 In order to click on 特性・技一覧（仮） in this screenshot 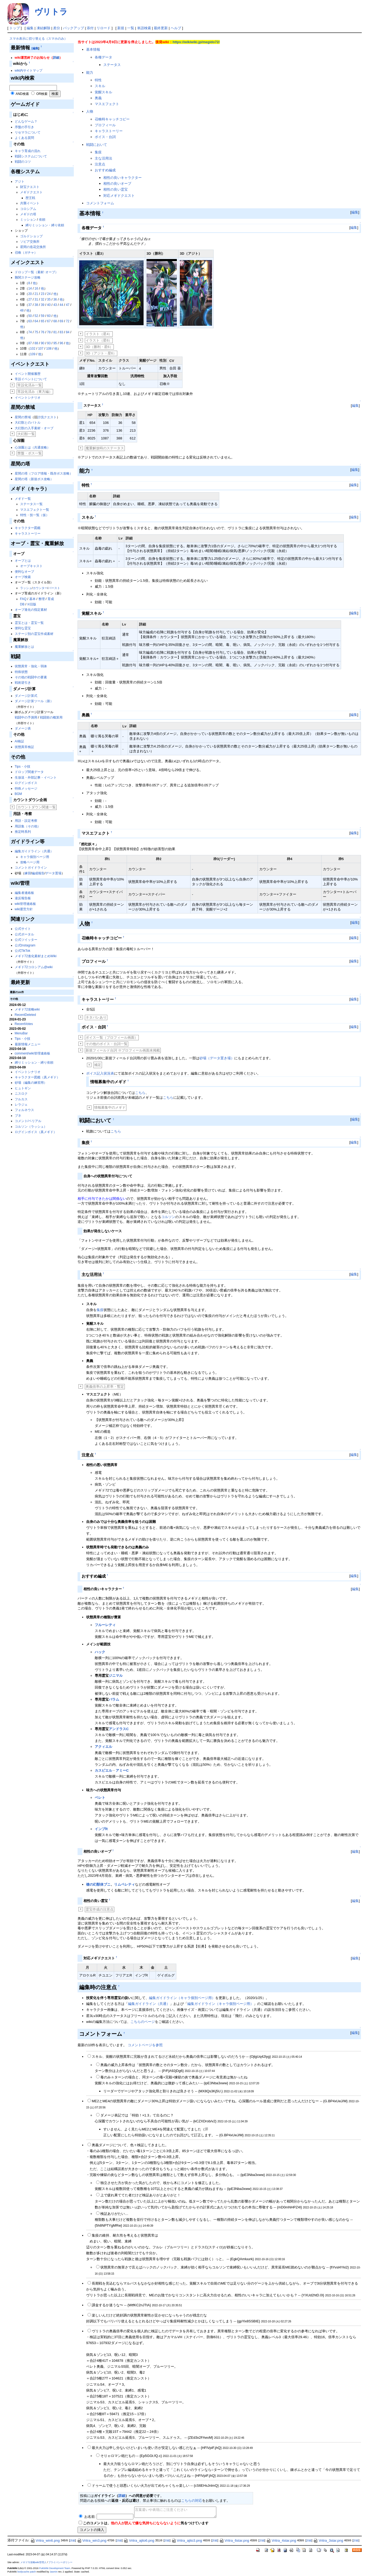, I will do `click(34, 515)`.